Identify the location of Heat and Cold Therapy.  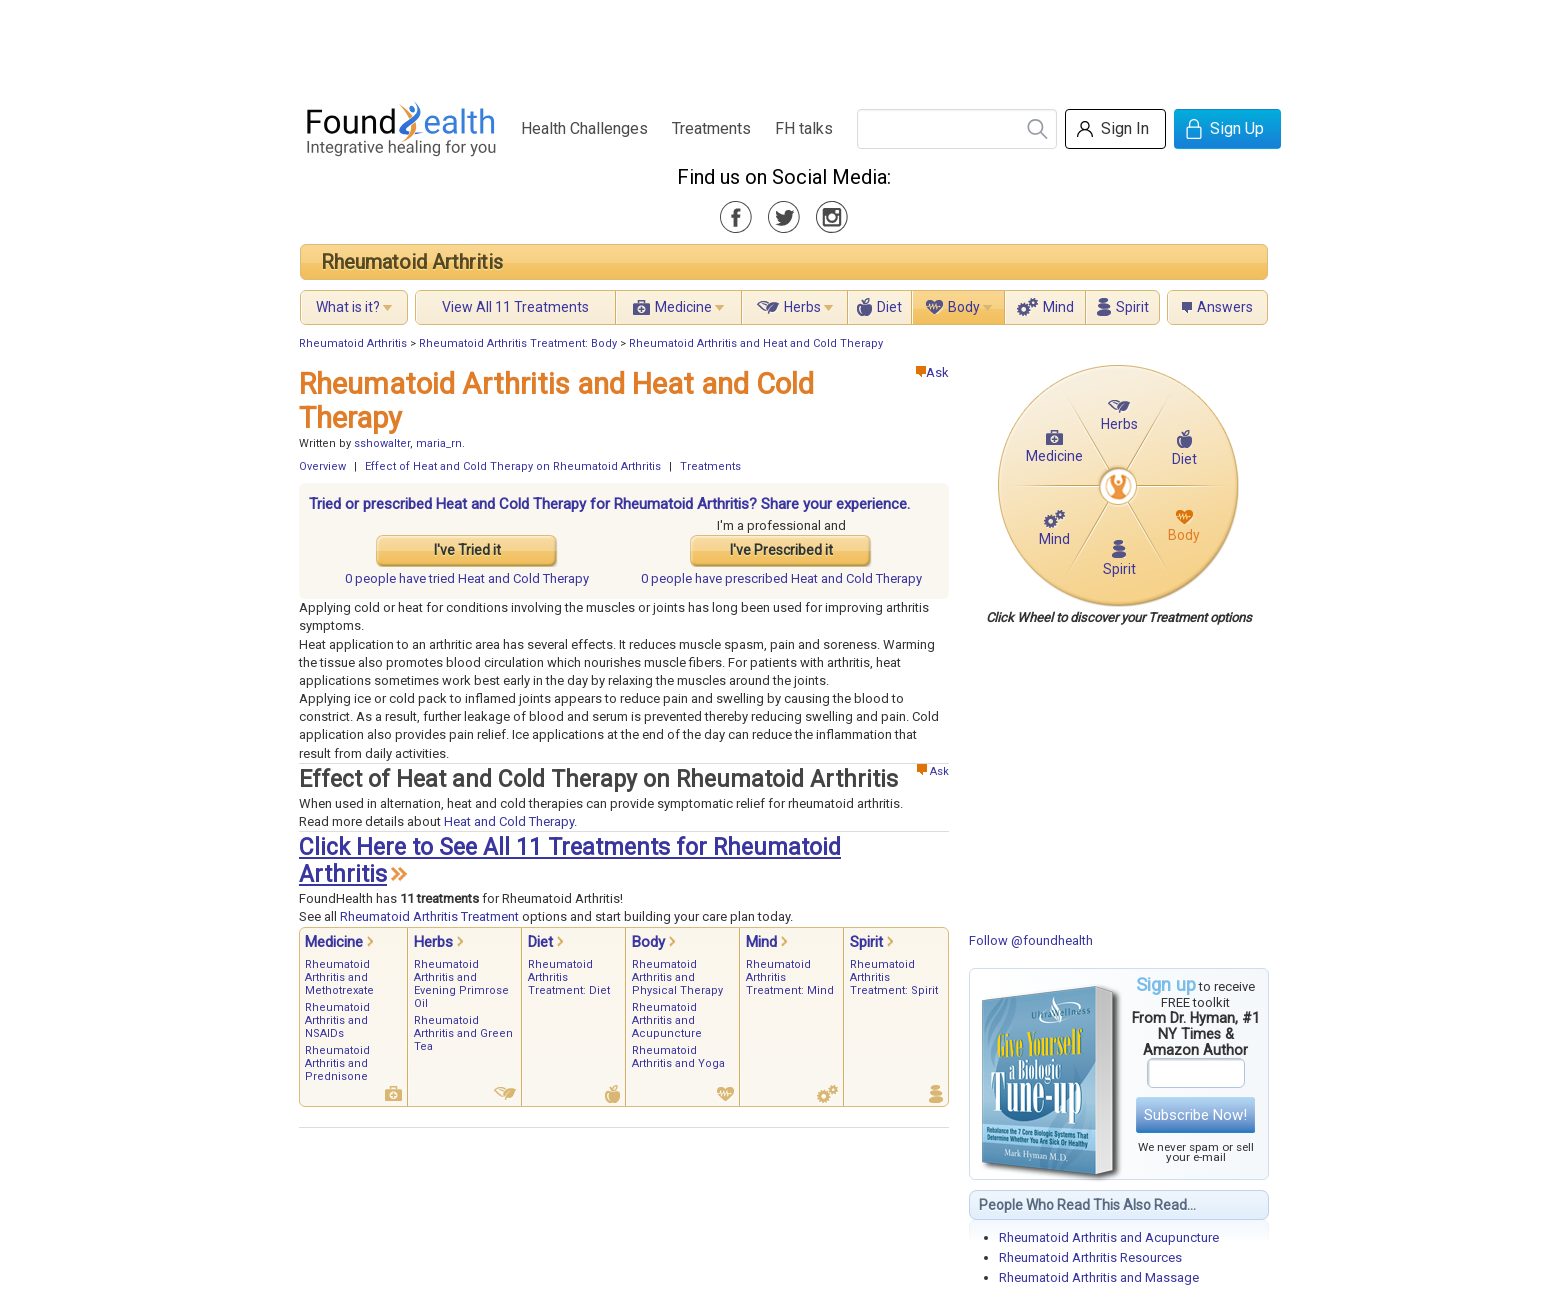
(509, 821).